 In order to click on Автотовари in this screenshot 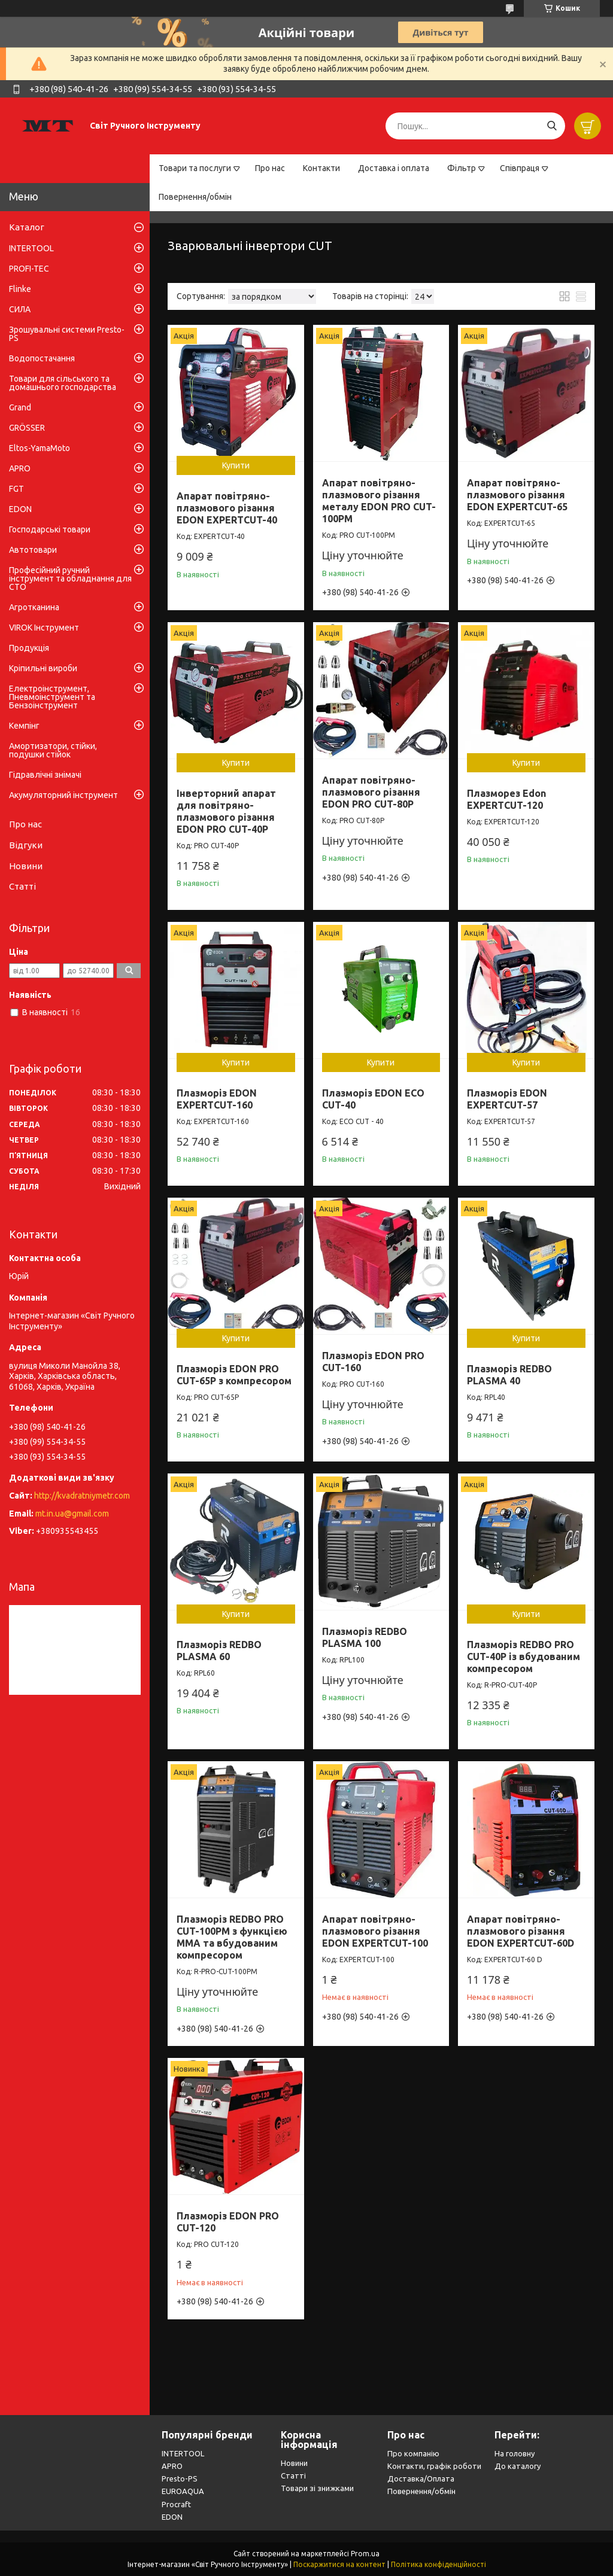, I will do `click(33, 550)`.